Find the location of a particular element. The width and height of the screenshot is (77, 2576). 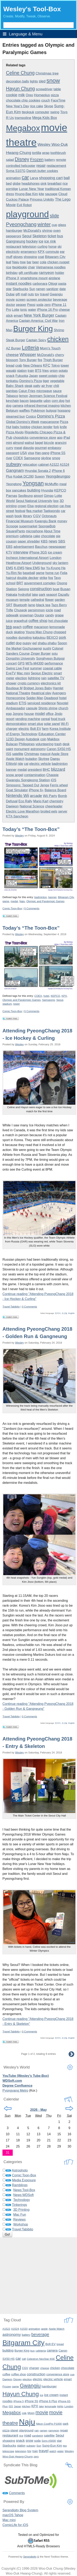

paint is located at coordinates (9, 749).